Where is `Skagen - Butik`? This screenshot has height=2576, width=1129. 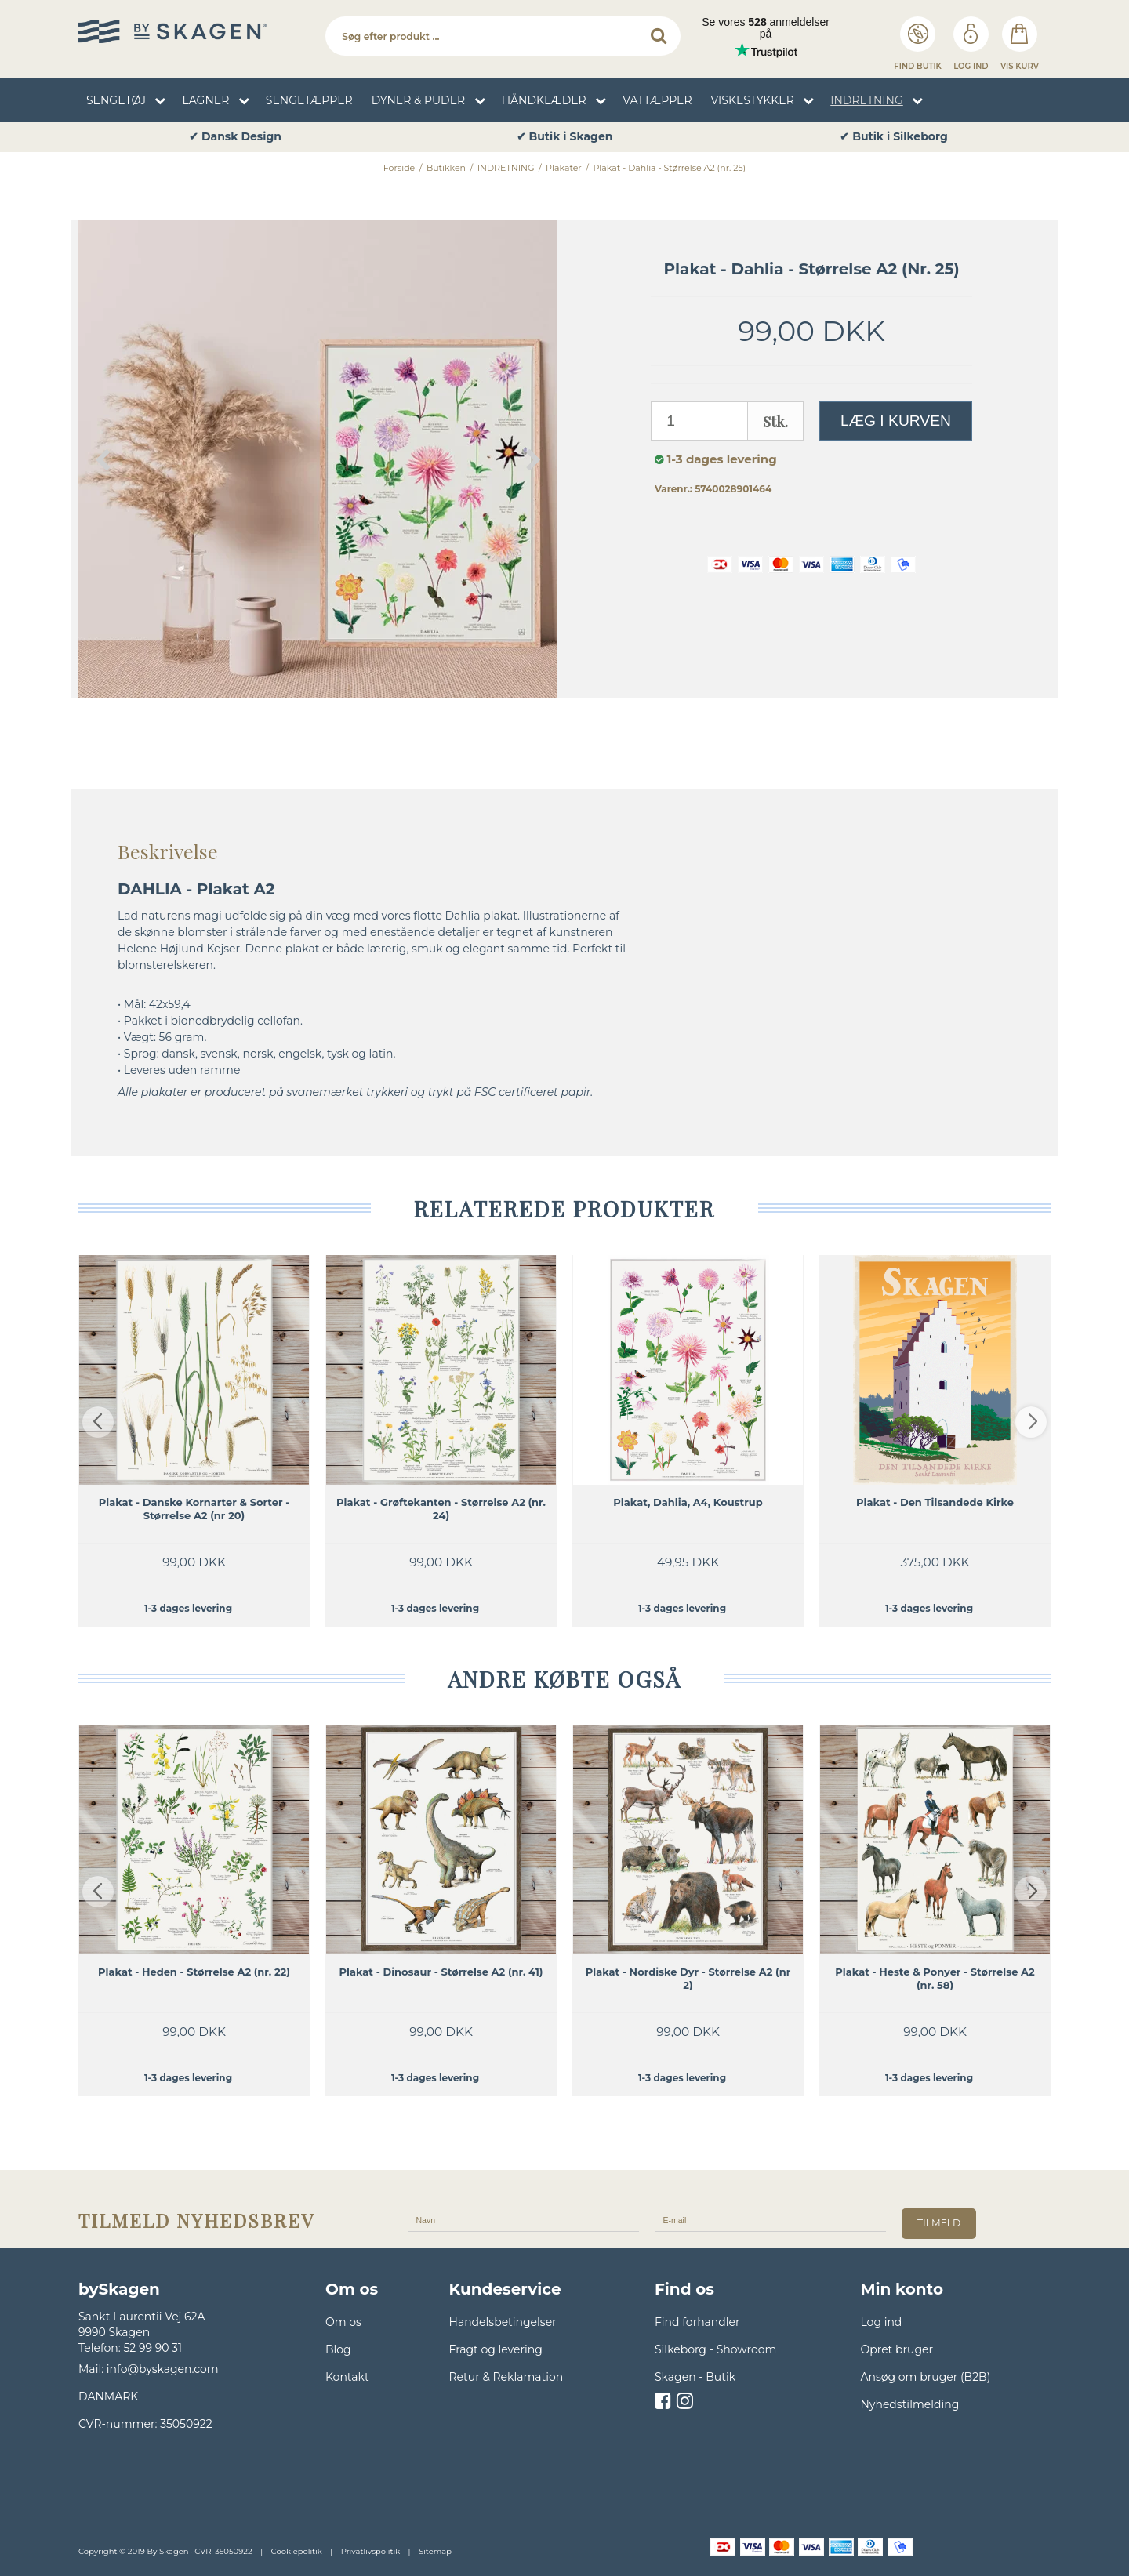
Skagen - Butik is located at coordinates (695, 2377).